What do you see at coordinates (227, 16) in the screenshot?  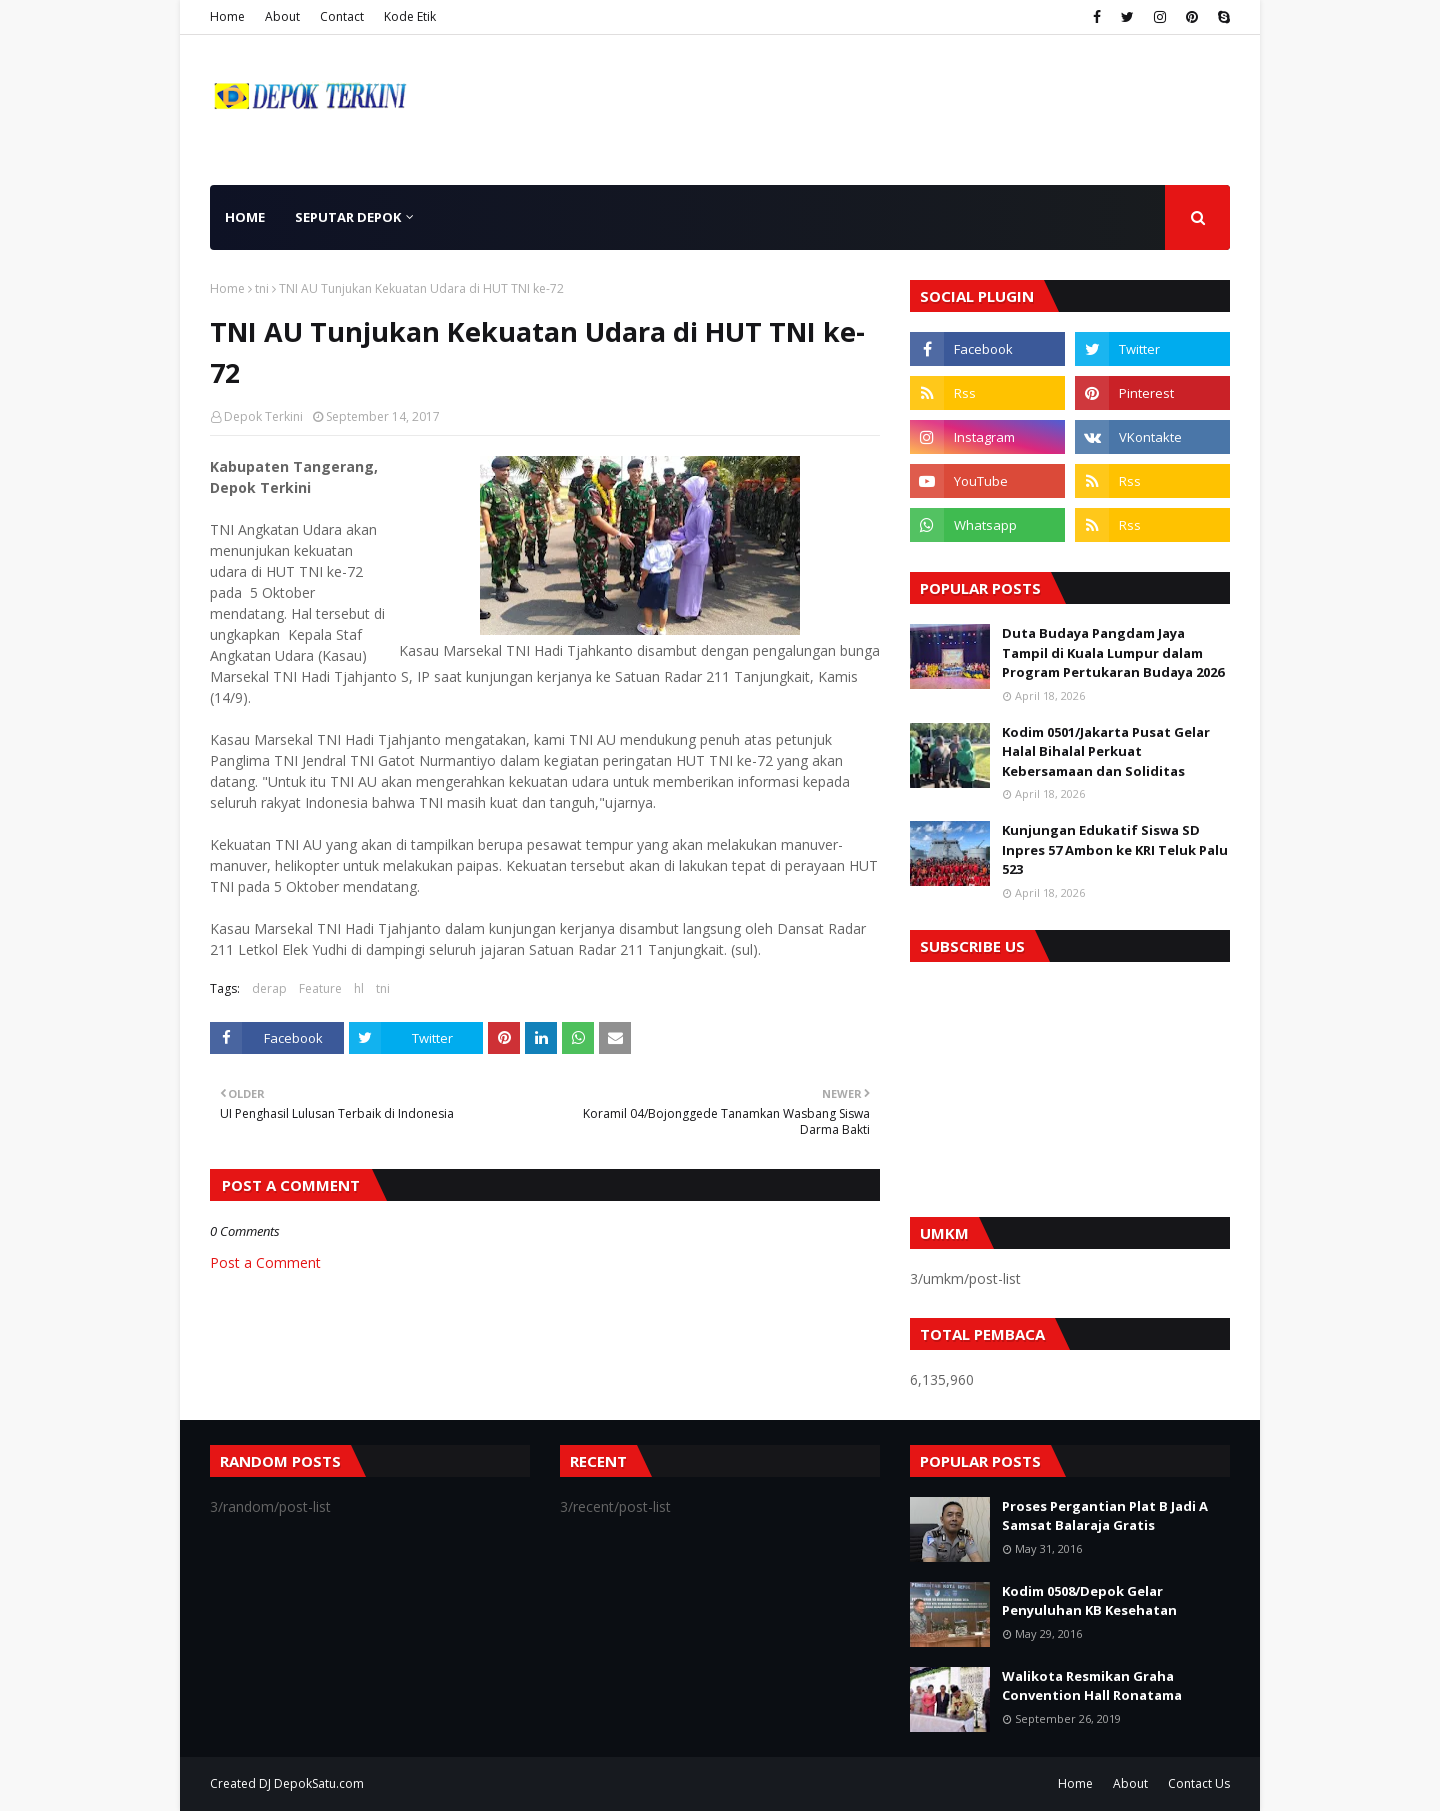 I see `Home` at bounding box center [227, 16].